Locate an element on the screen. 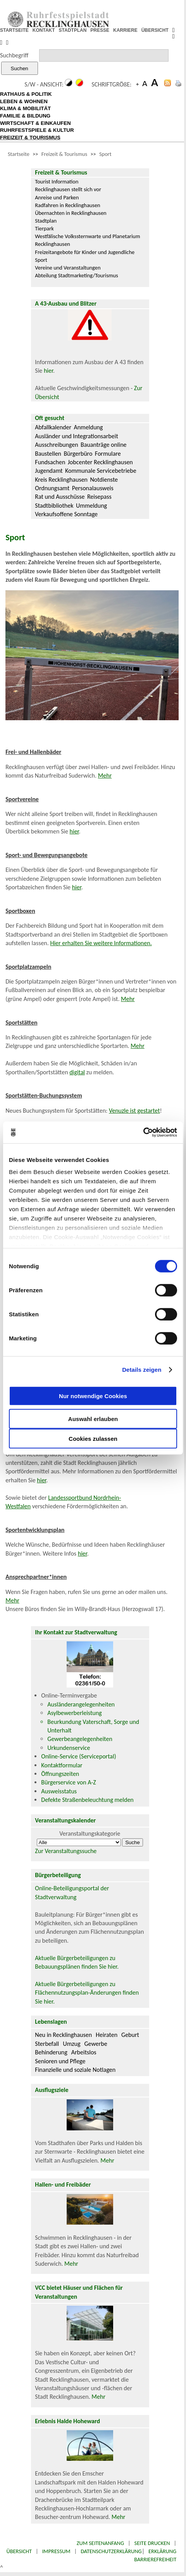 The image size is (186, 2576). Zum Seitenanfang is located at coordinates (100, 2543).